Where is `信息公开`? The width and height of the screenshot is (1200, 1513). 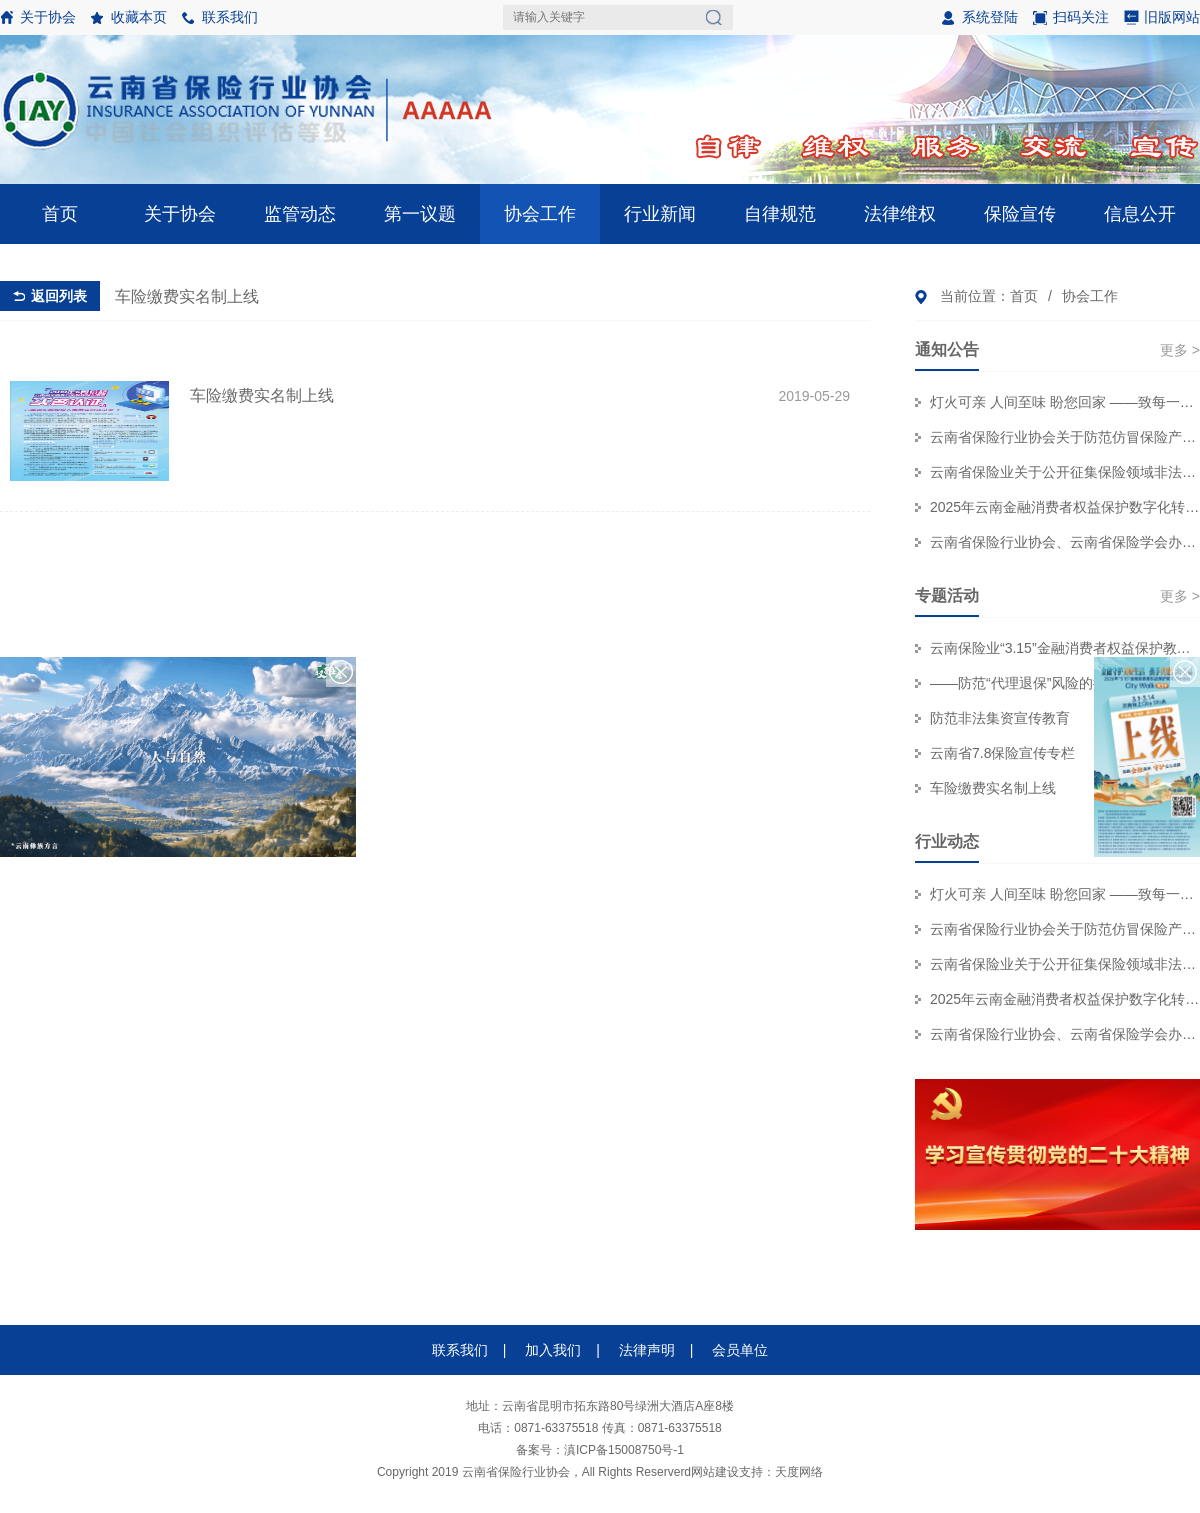
信息公开 is located at coordinates (1140, 214).